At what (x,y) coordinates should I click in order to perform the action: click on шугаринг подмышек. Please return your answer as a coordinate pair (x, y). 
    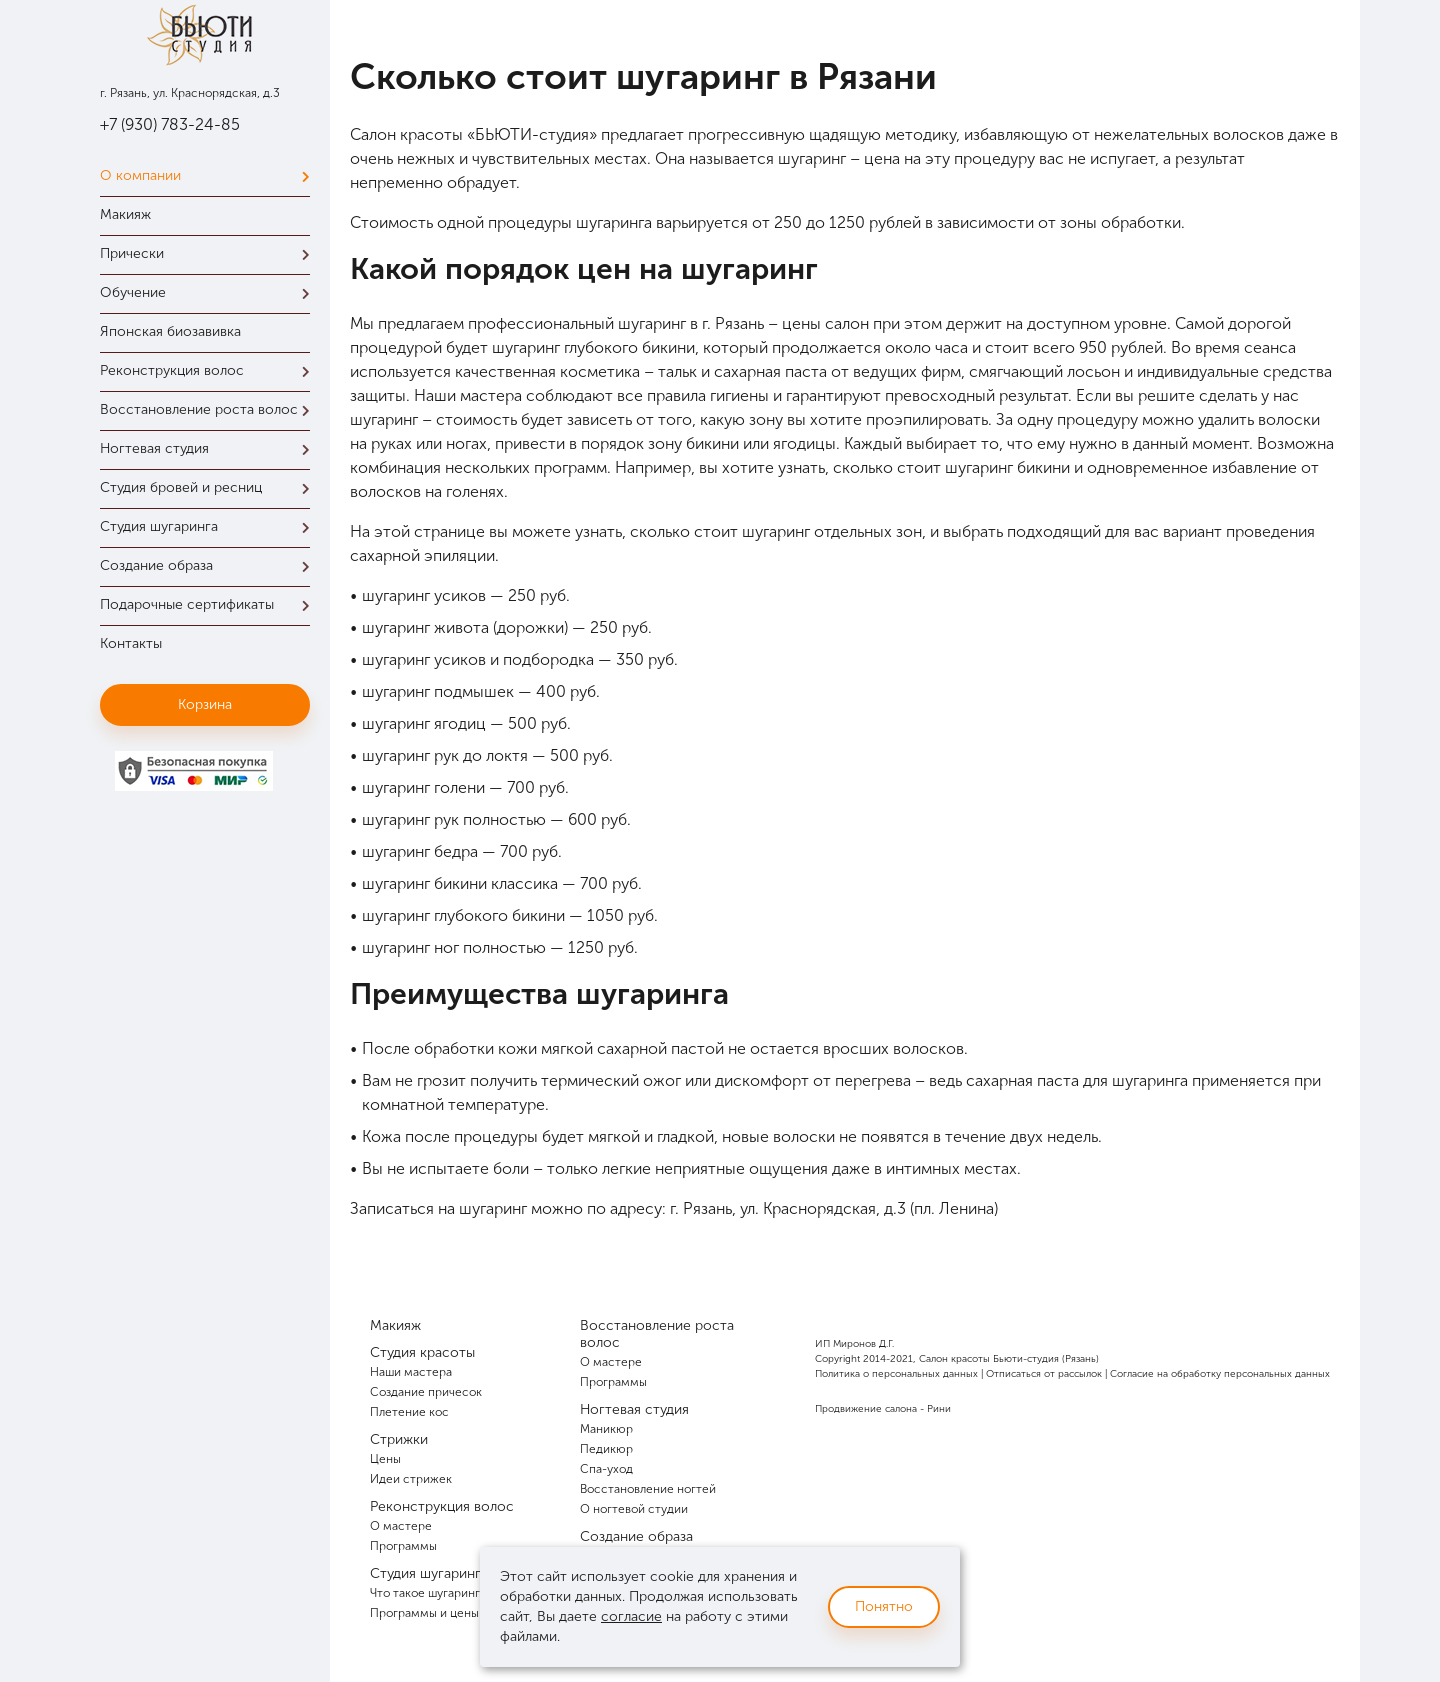
    Looking at the image, I should click on (438, 691).